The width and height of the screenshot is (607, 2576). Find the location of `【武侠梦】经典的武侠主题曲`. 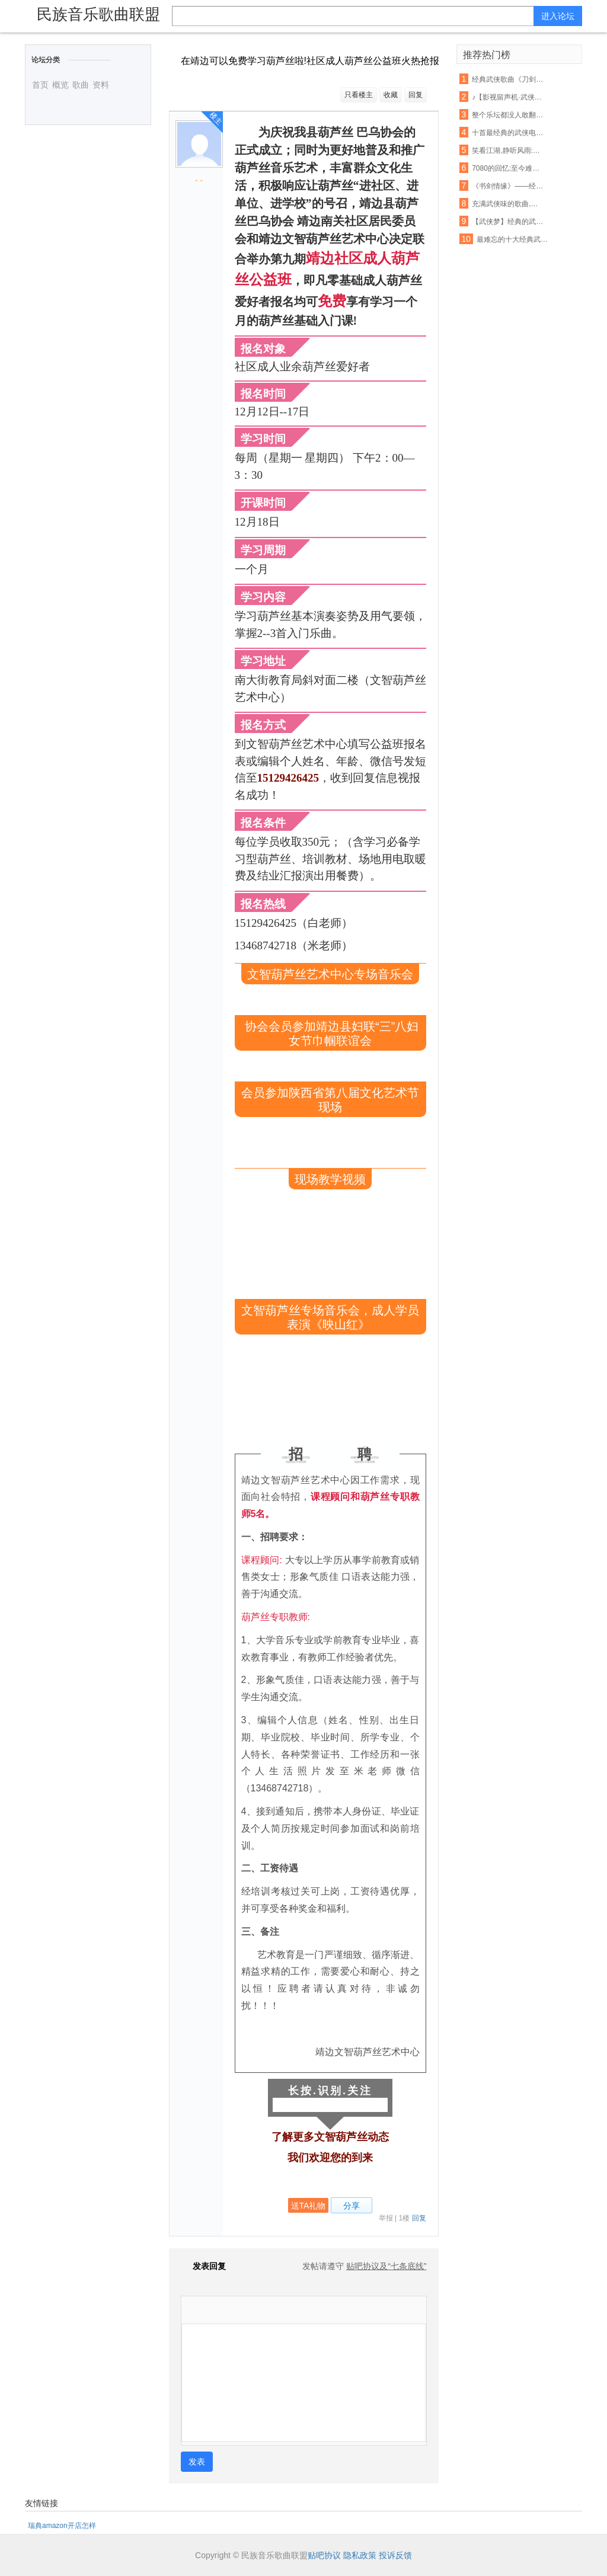

【武侠梦】经典的武侠主题曲 is located at coordinates (508, 221).